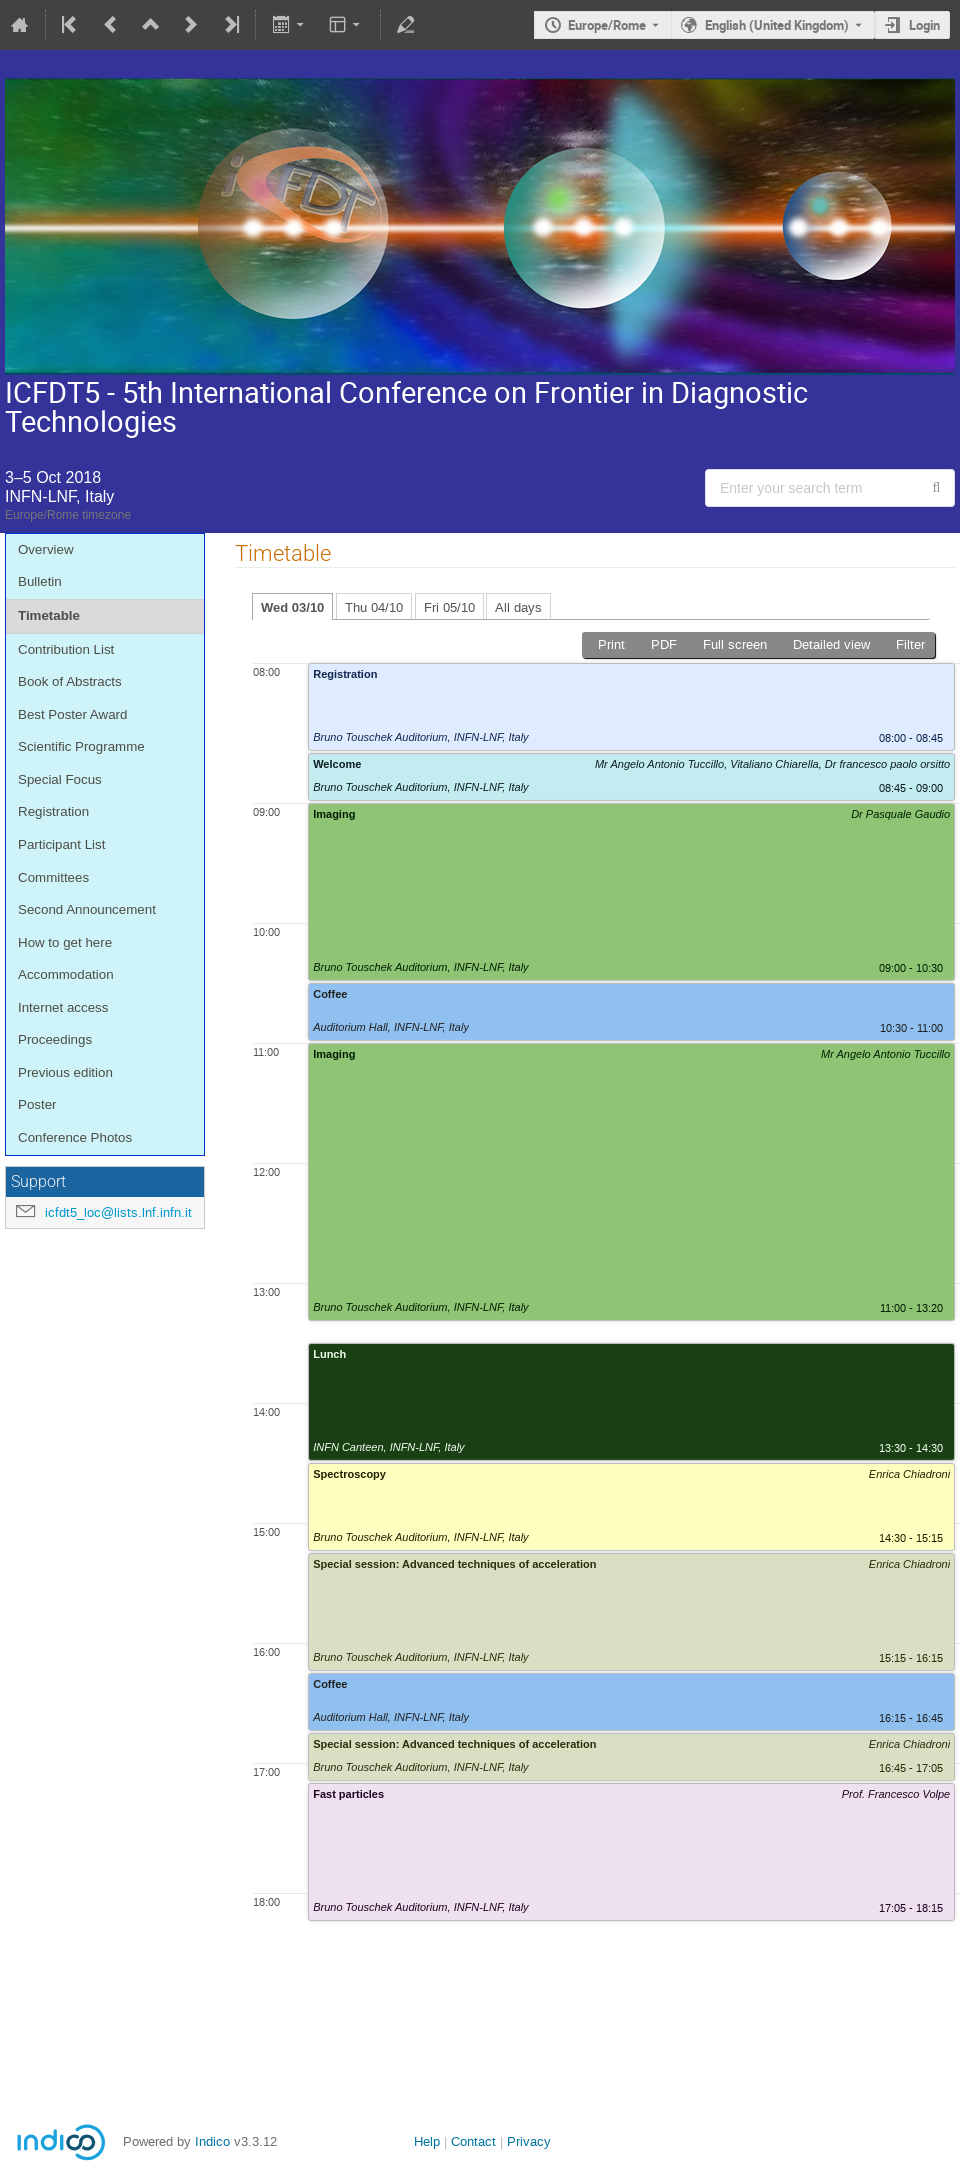  What do you see at coordinates (87, 909) in the screenshot?
I see `Second Announcement` at bounding box center [87, 909].